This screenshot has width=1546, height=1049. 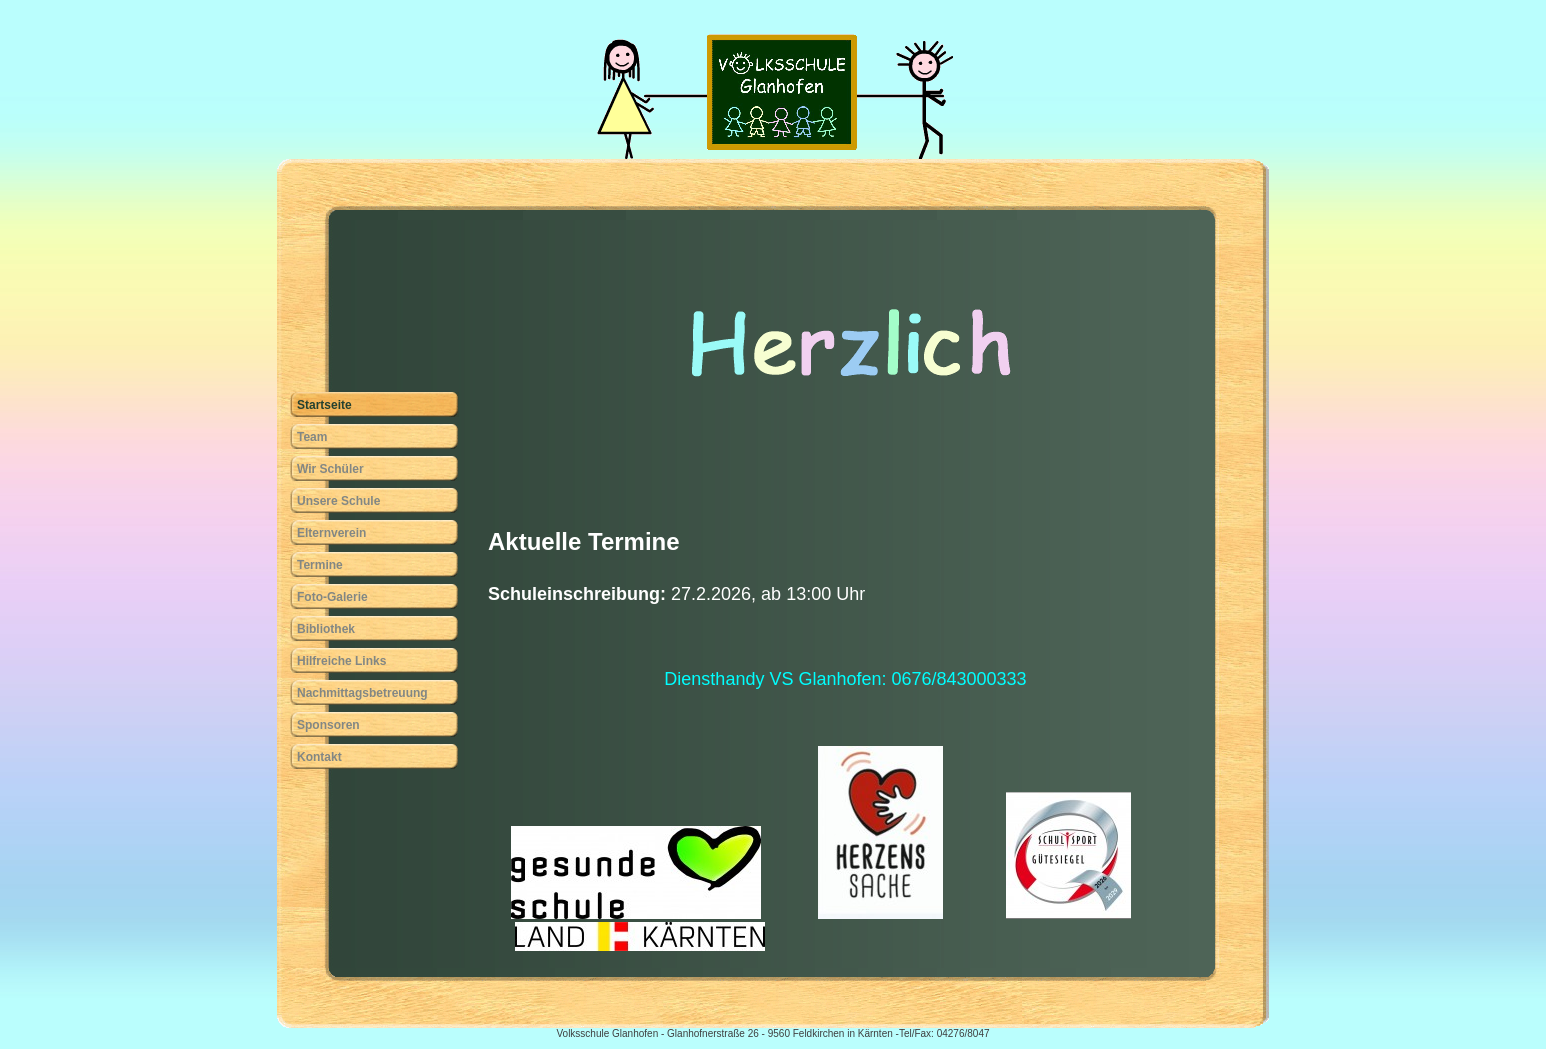 What do you see at coordinates (324, 405) in the screenshot?
I see `Startseite` at bounding box center [324, 405].